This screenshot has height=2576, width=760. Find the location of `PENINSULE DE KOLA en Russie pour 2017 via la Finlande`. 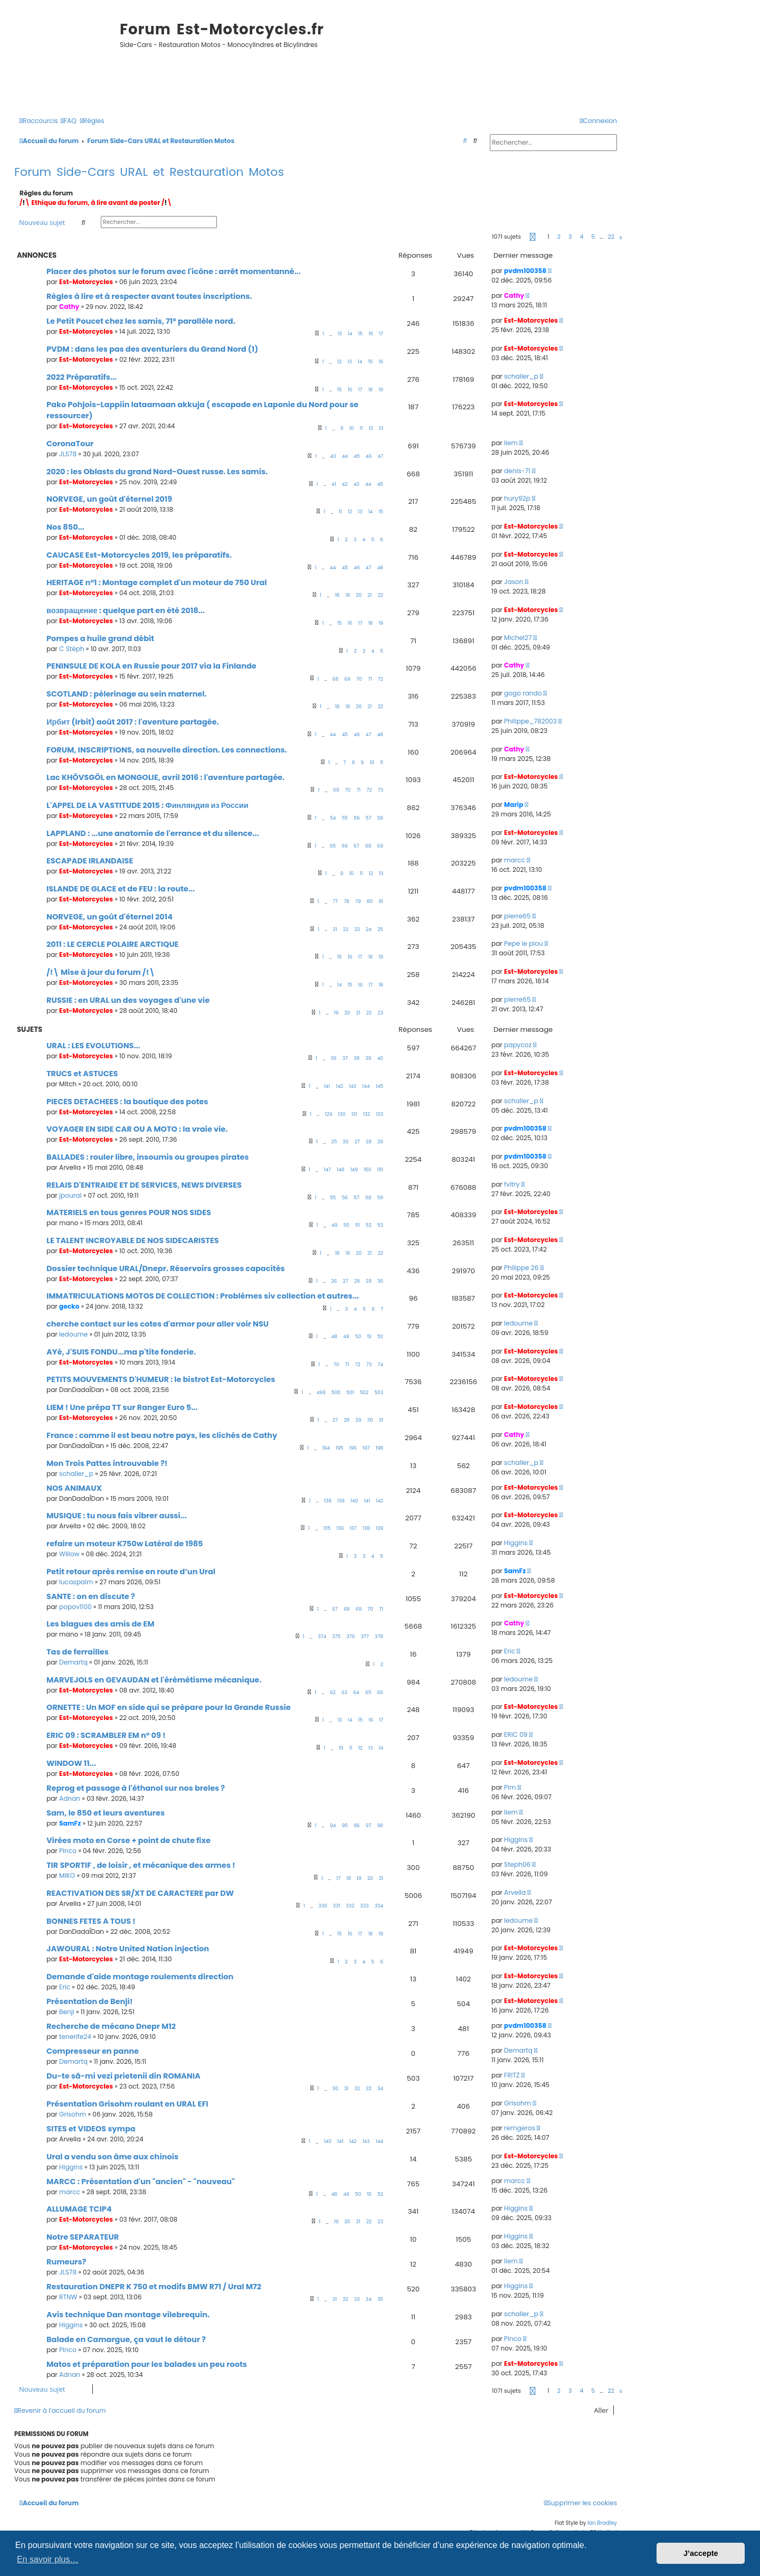

PENINSULE DE KOLA en Russie pour 2017 via la Finlande is located at coordinates (151, 666).